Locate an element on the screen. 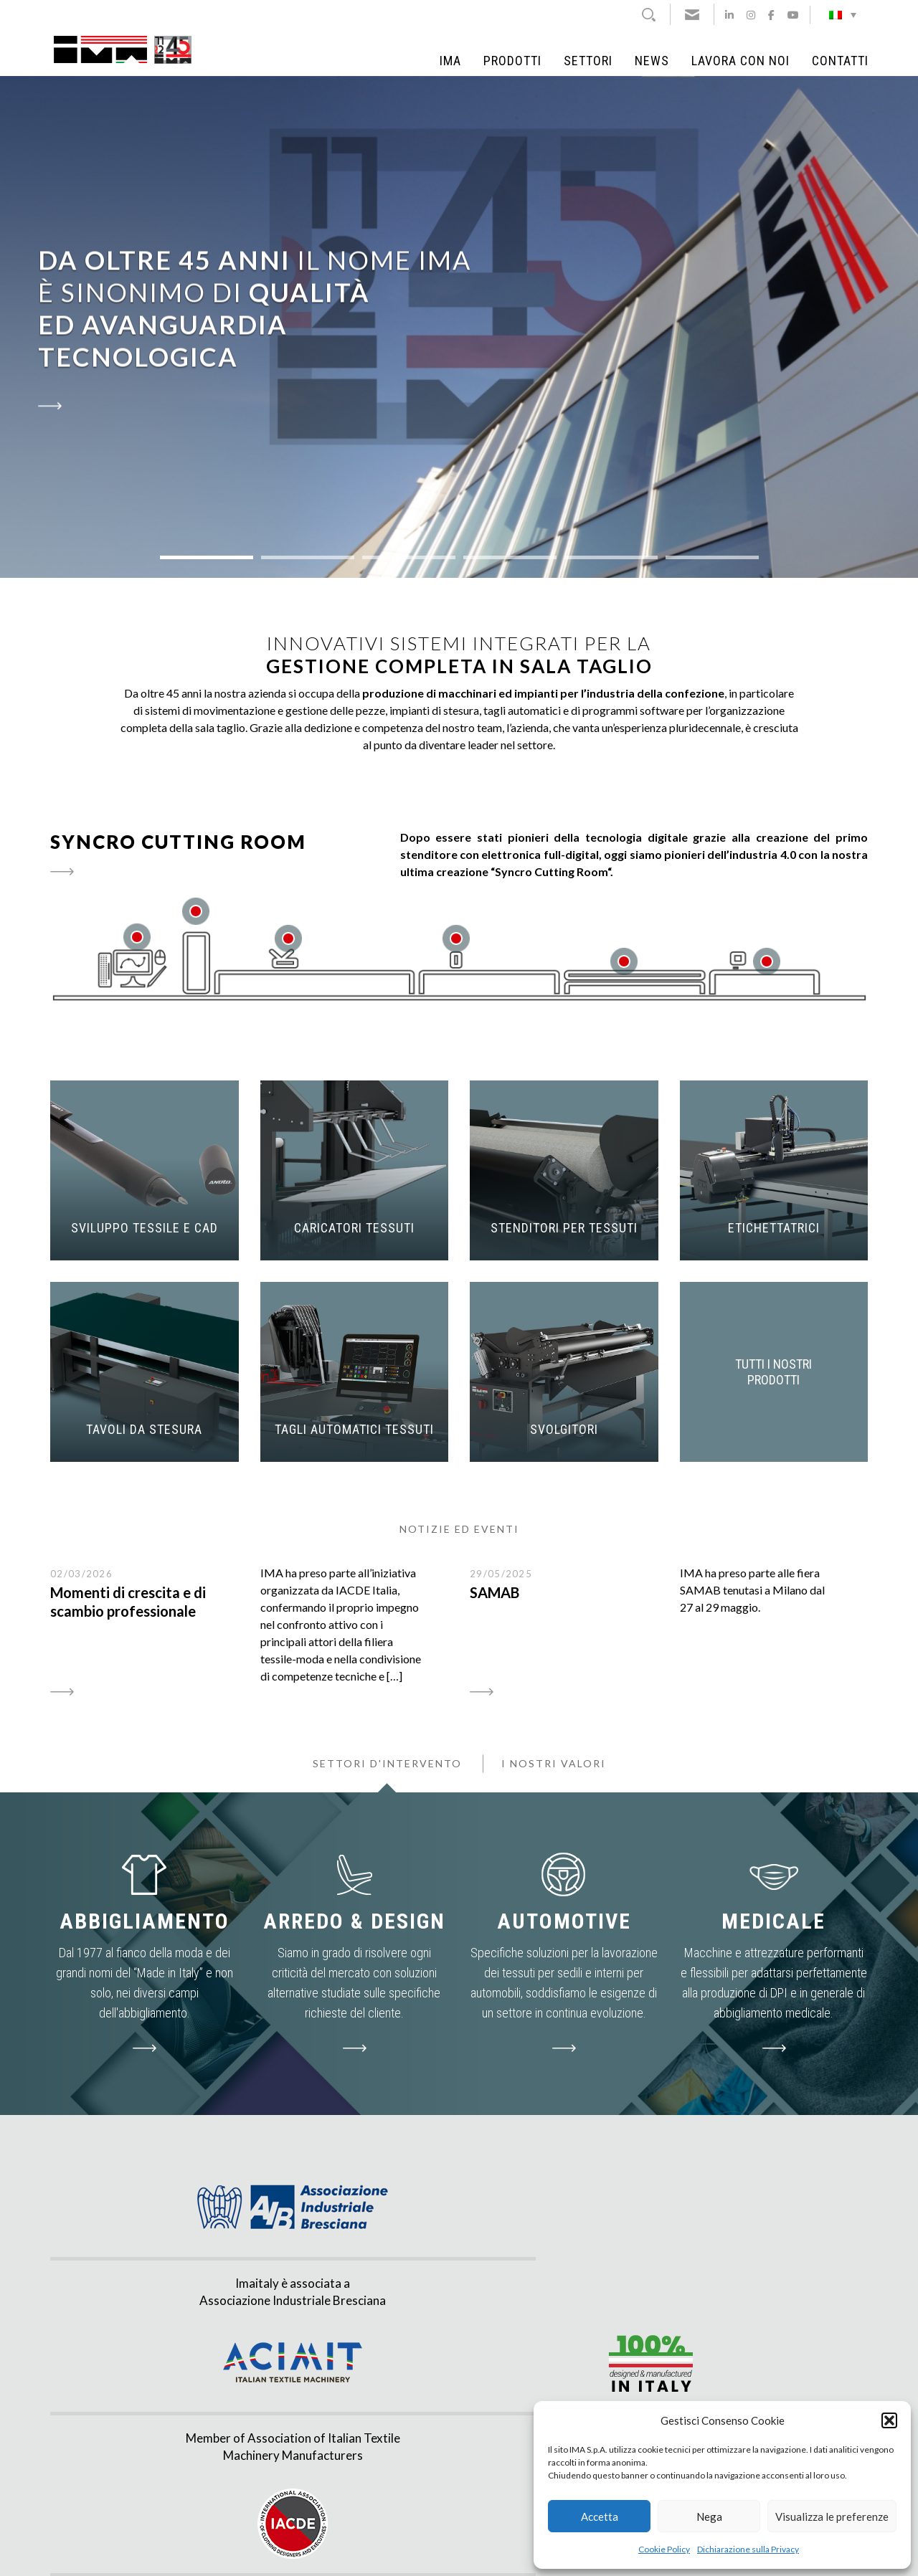  Visualizza le preferenze is located at coordinates (832, 2516).